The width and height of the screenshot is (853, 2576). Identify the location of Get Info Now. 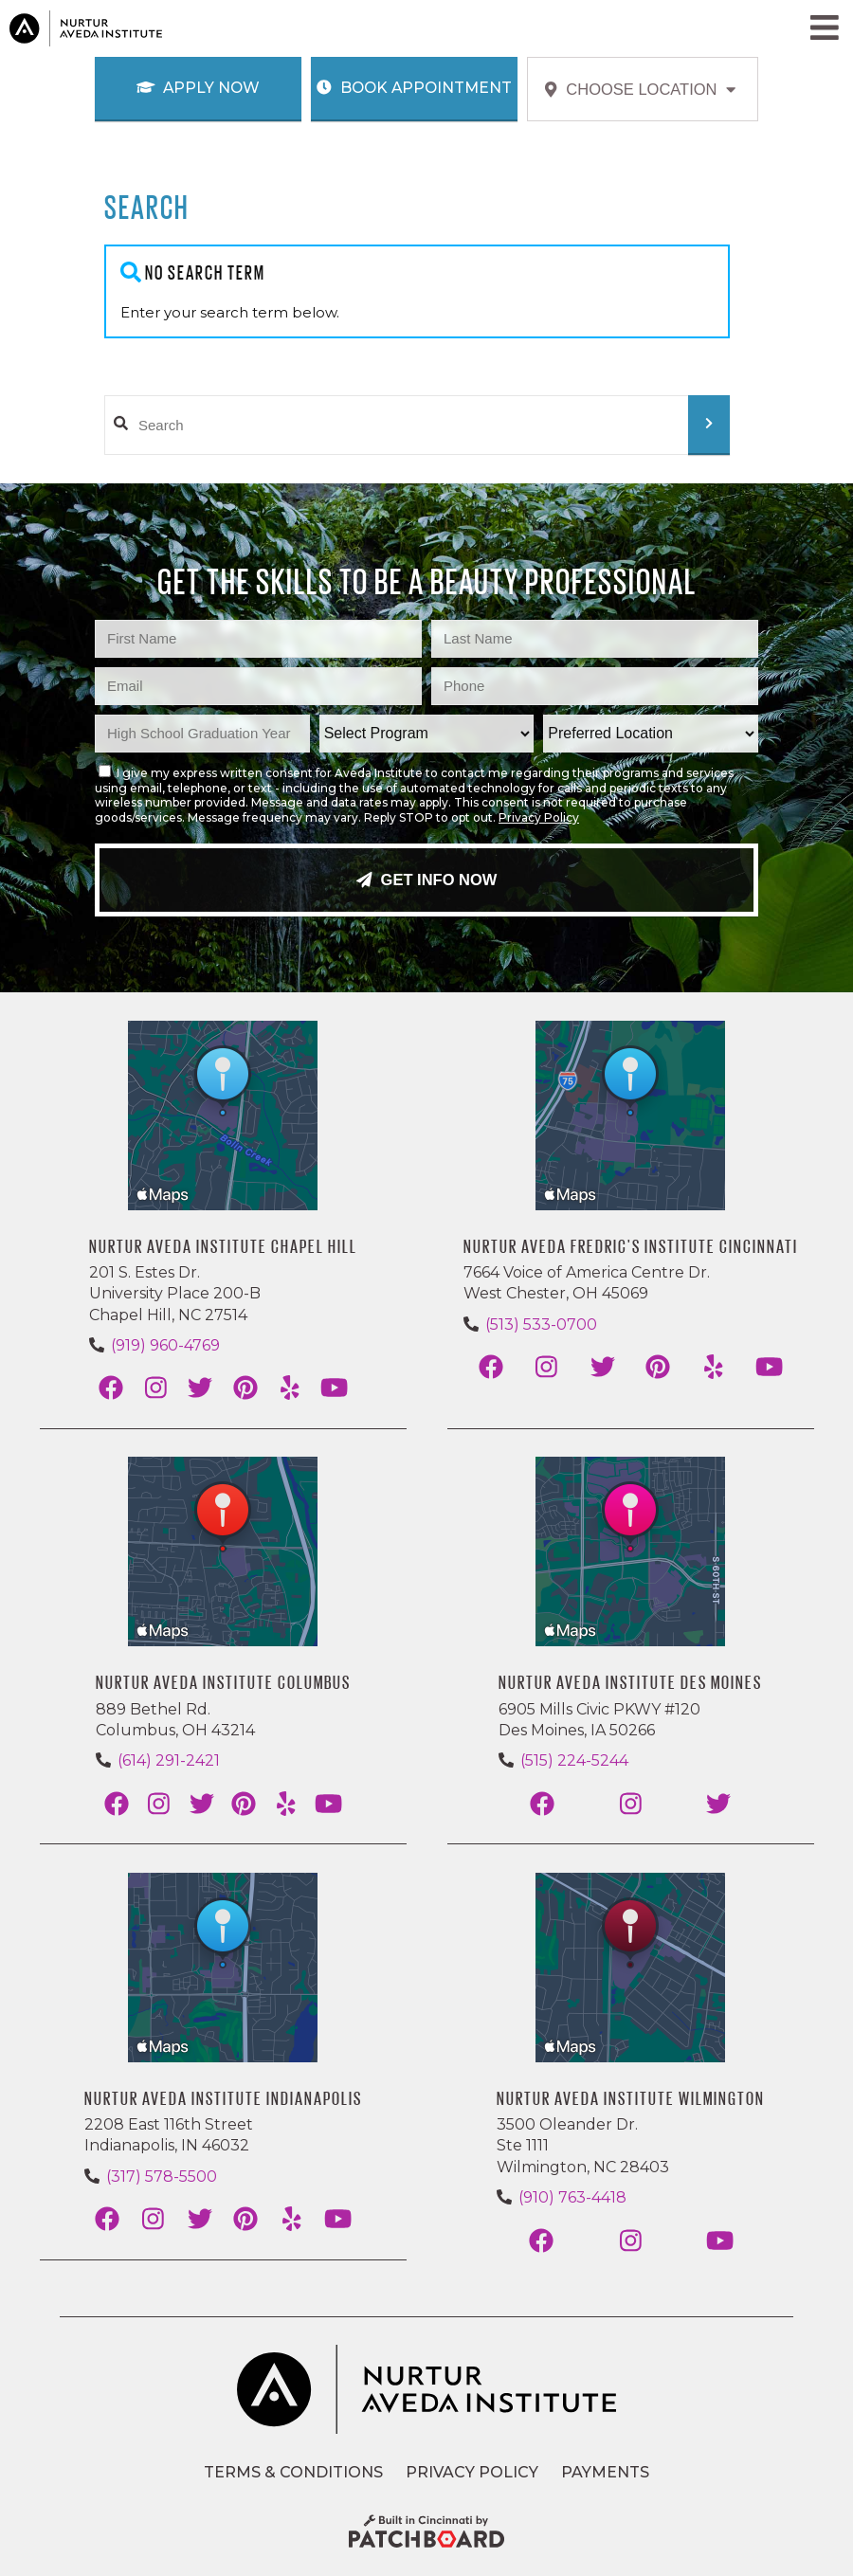
(427, 879).